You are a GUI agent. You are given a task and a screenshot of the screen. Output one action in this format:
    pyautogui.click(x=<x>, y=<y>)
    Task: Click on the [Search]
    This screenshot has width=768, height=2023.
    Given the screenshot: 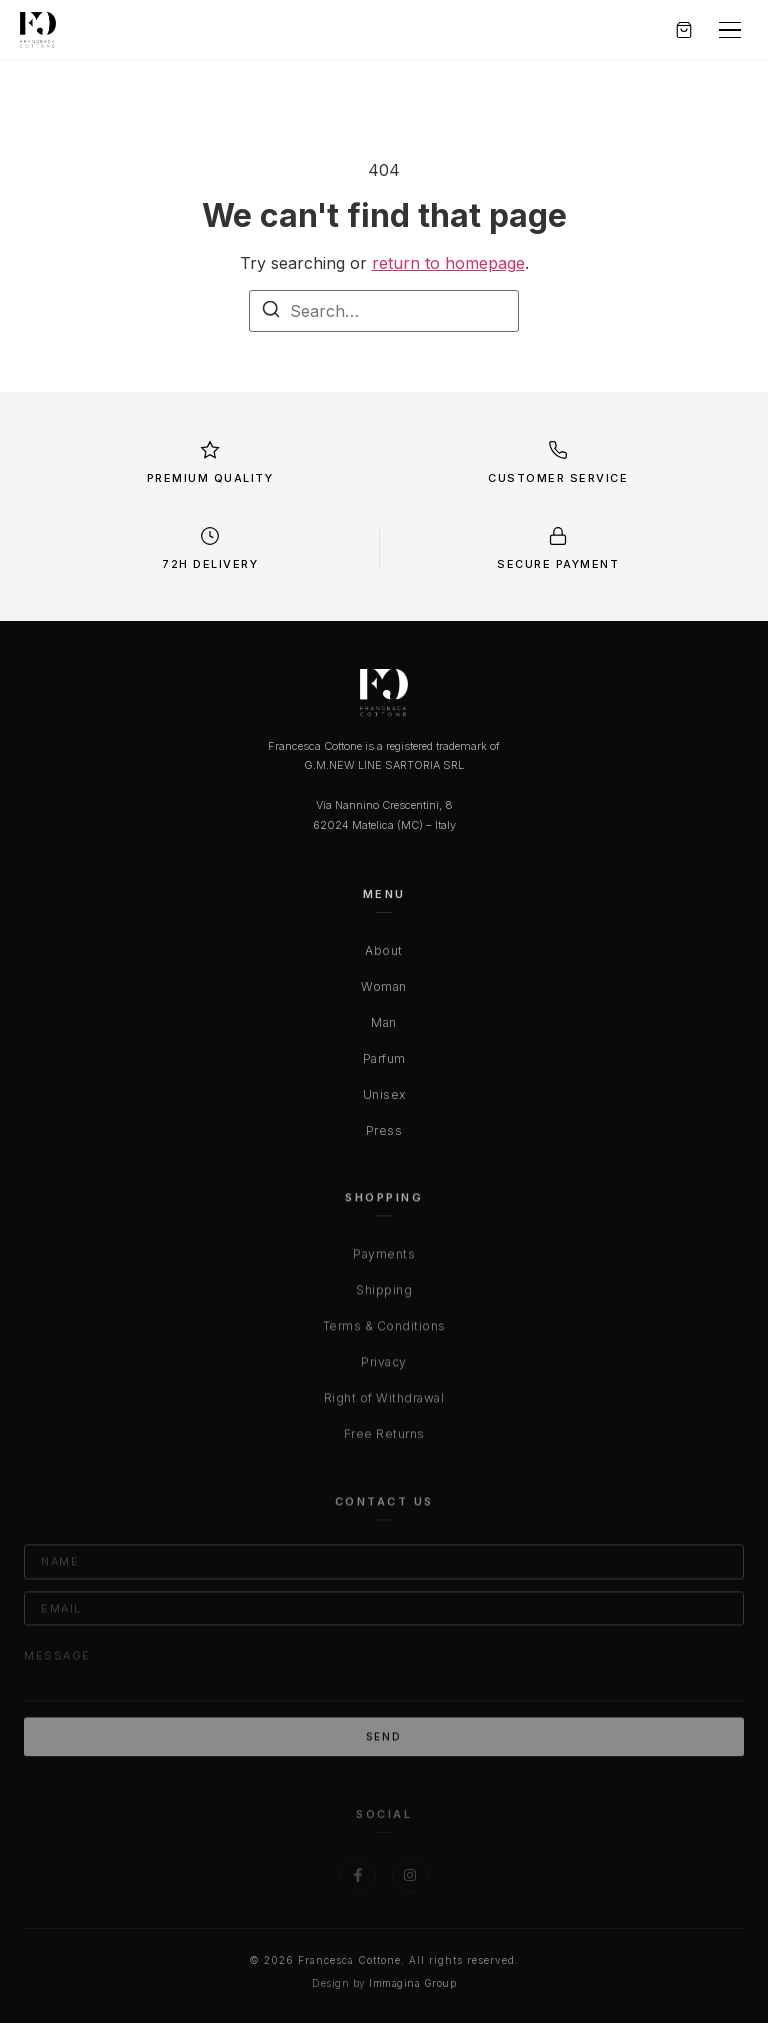 What is the action you would take?
    pyautogui.click(x=271, y=312)
    